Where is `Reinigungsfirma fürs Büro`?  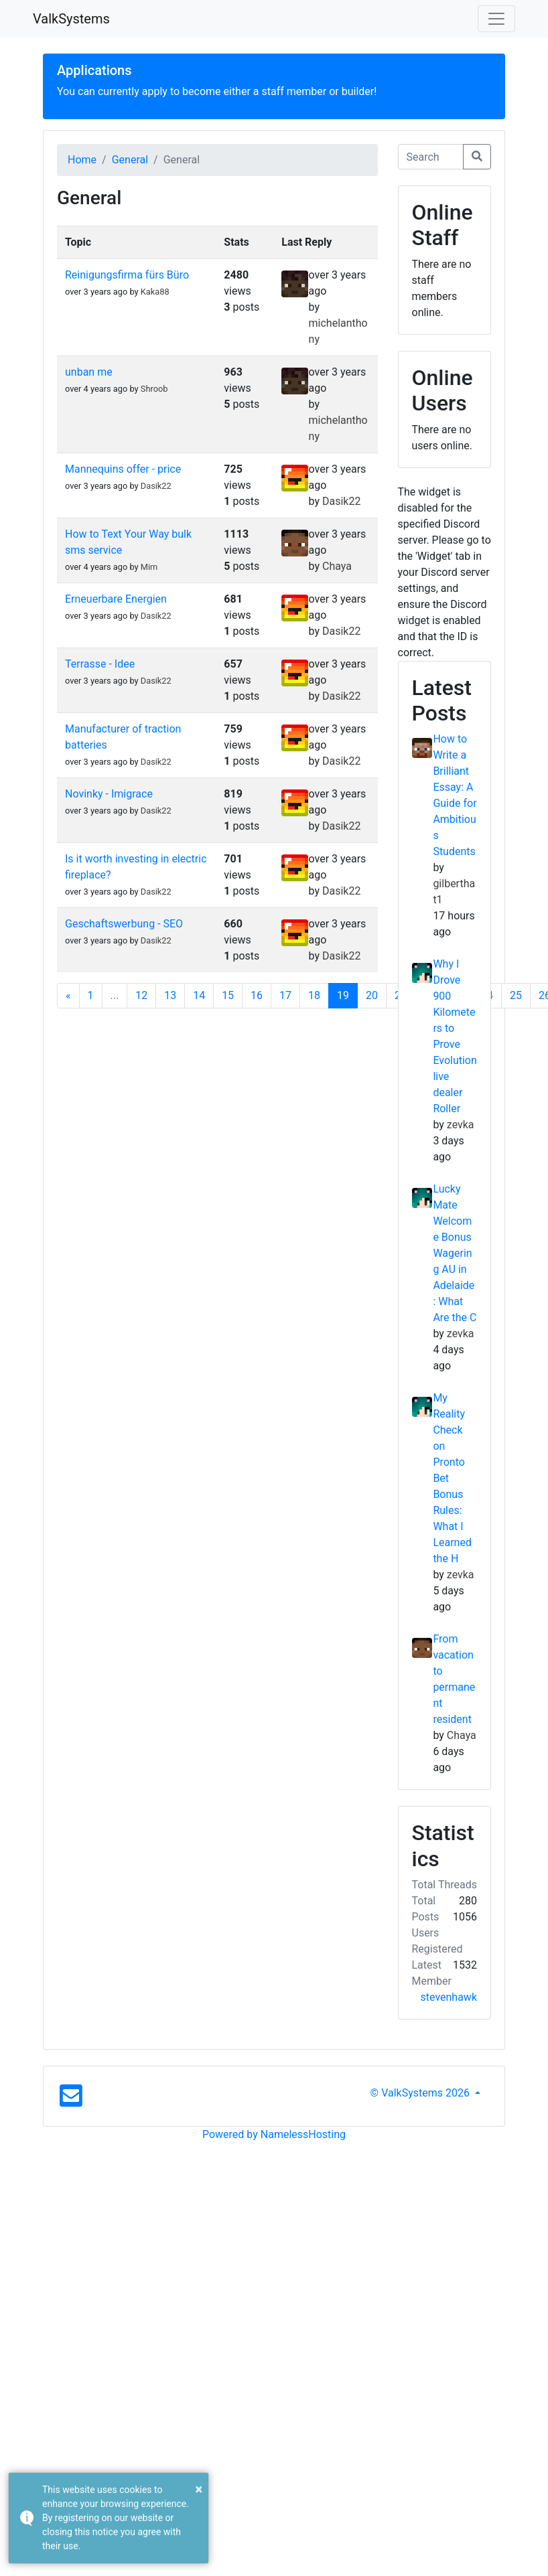
Reinigungsfirma fürs Büro is located at coordinates (127, 275).